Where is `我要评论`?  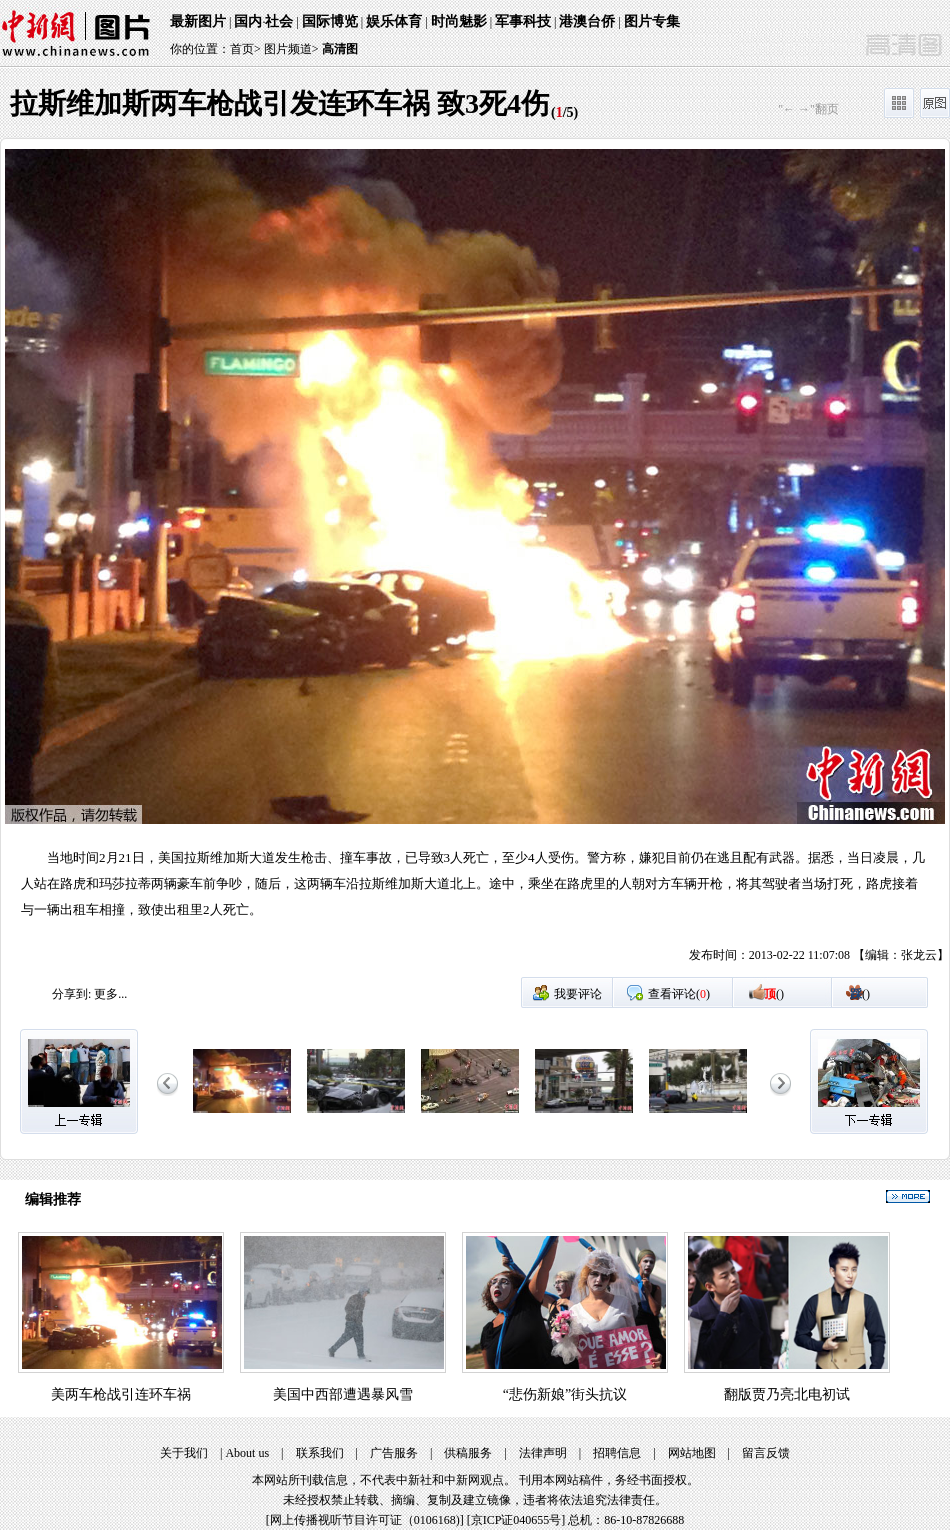
我要评论 is located at coordinates (578, 994).